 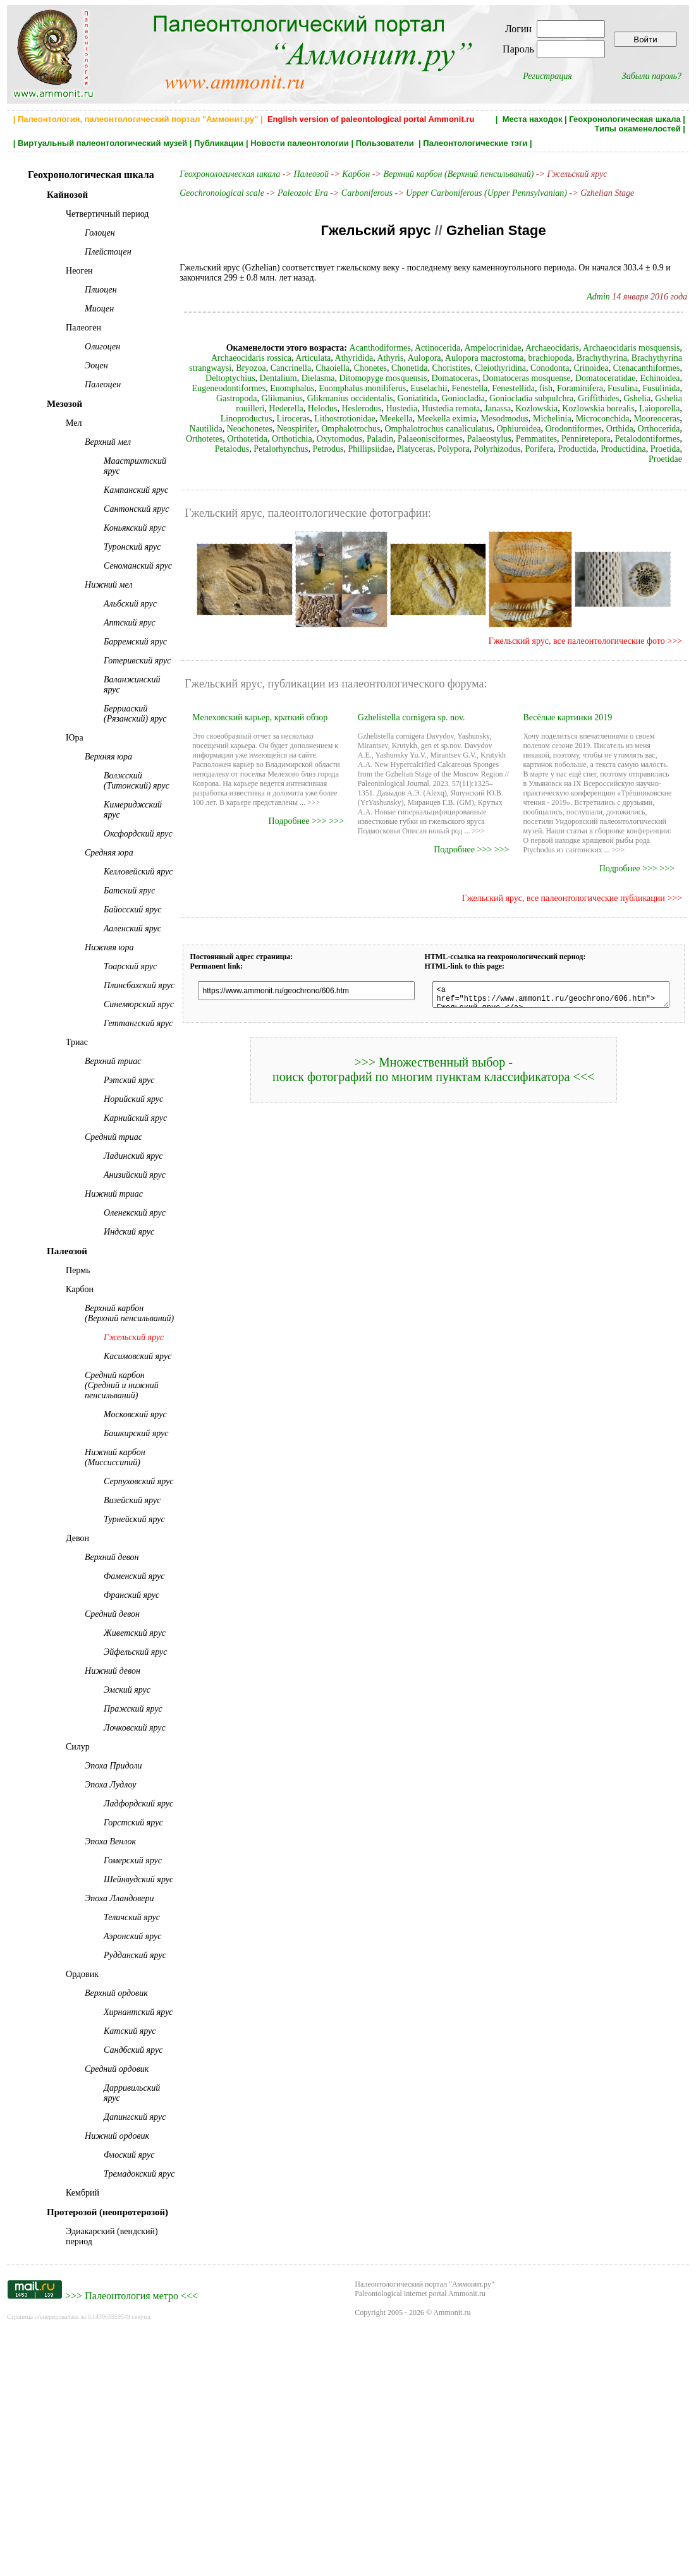 What do you see at coordinates (535, 439) in the screenshot?
I see `Petalorhynchus` at bounding box center [535, 439].